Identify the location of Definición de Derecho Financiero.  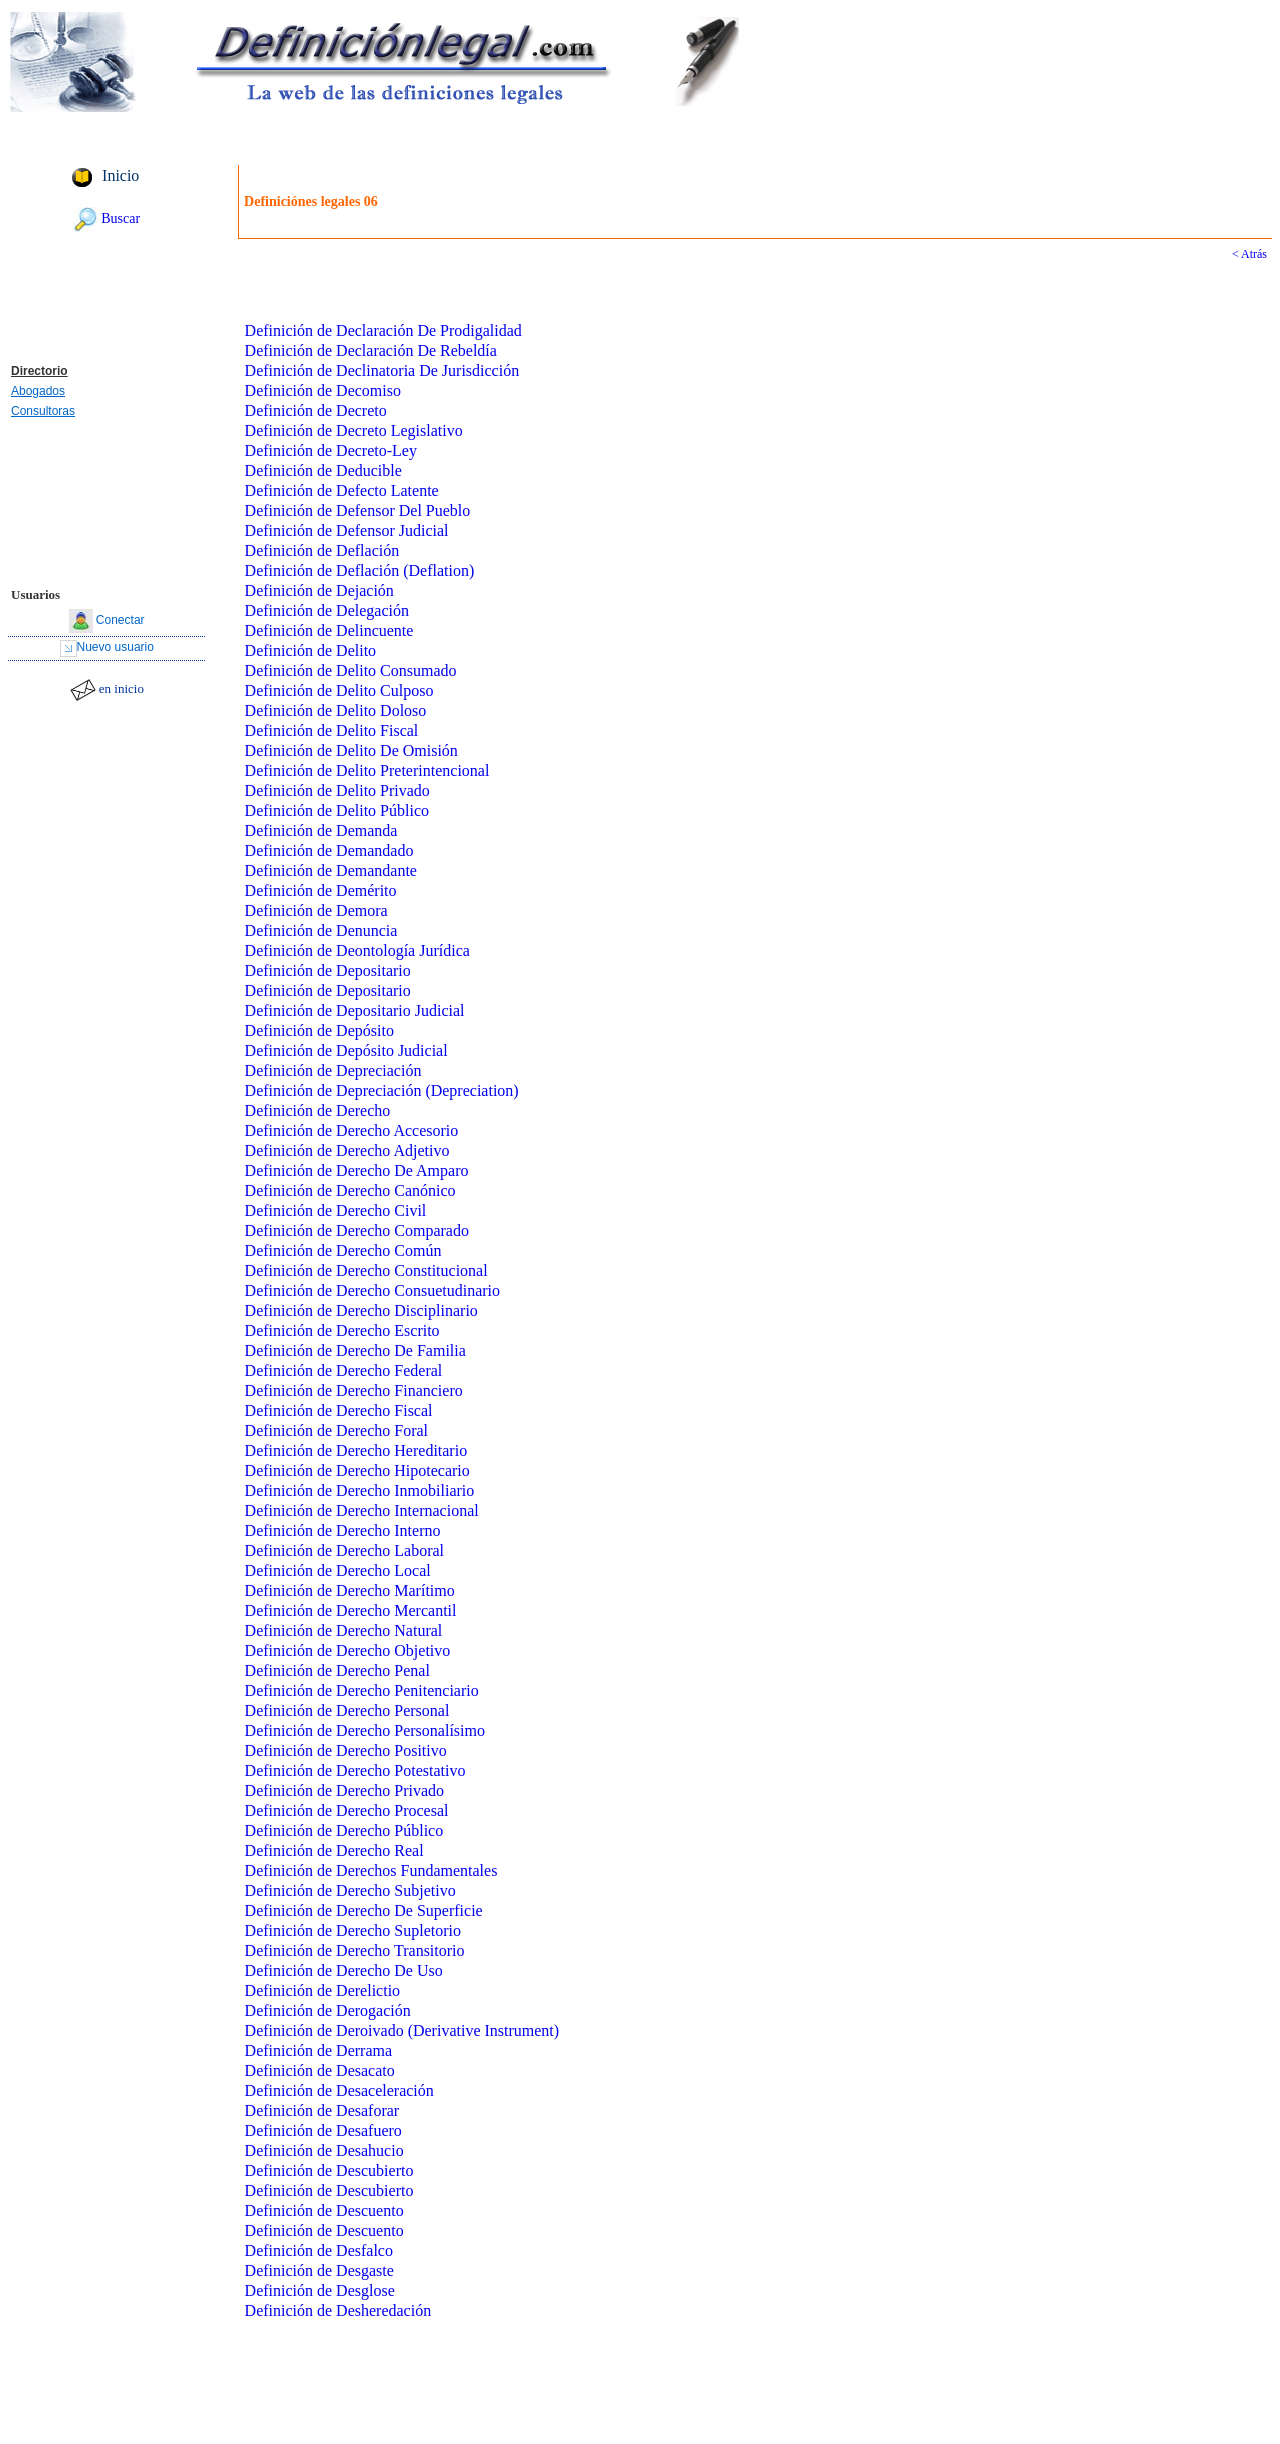
(354, 1390).